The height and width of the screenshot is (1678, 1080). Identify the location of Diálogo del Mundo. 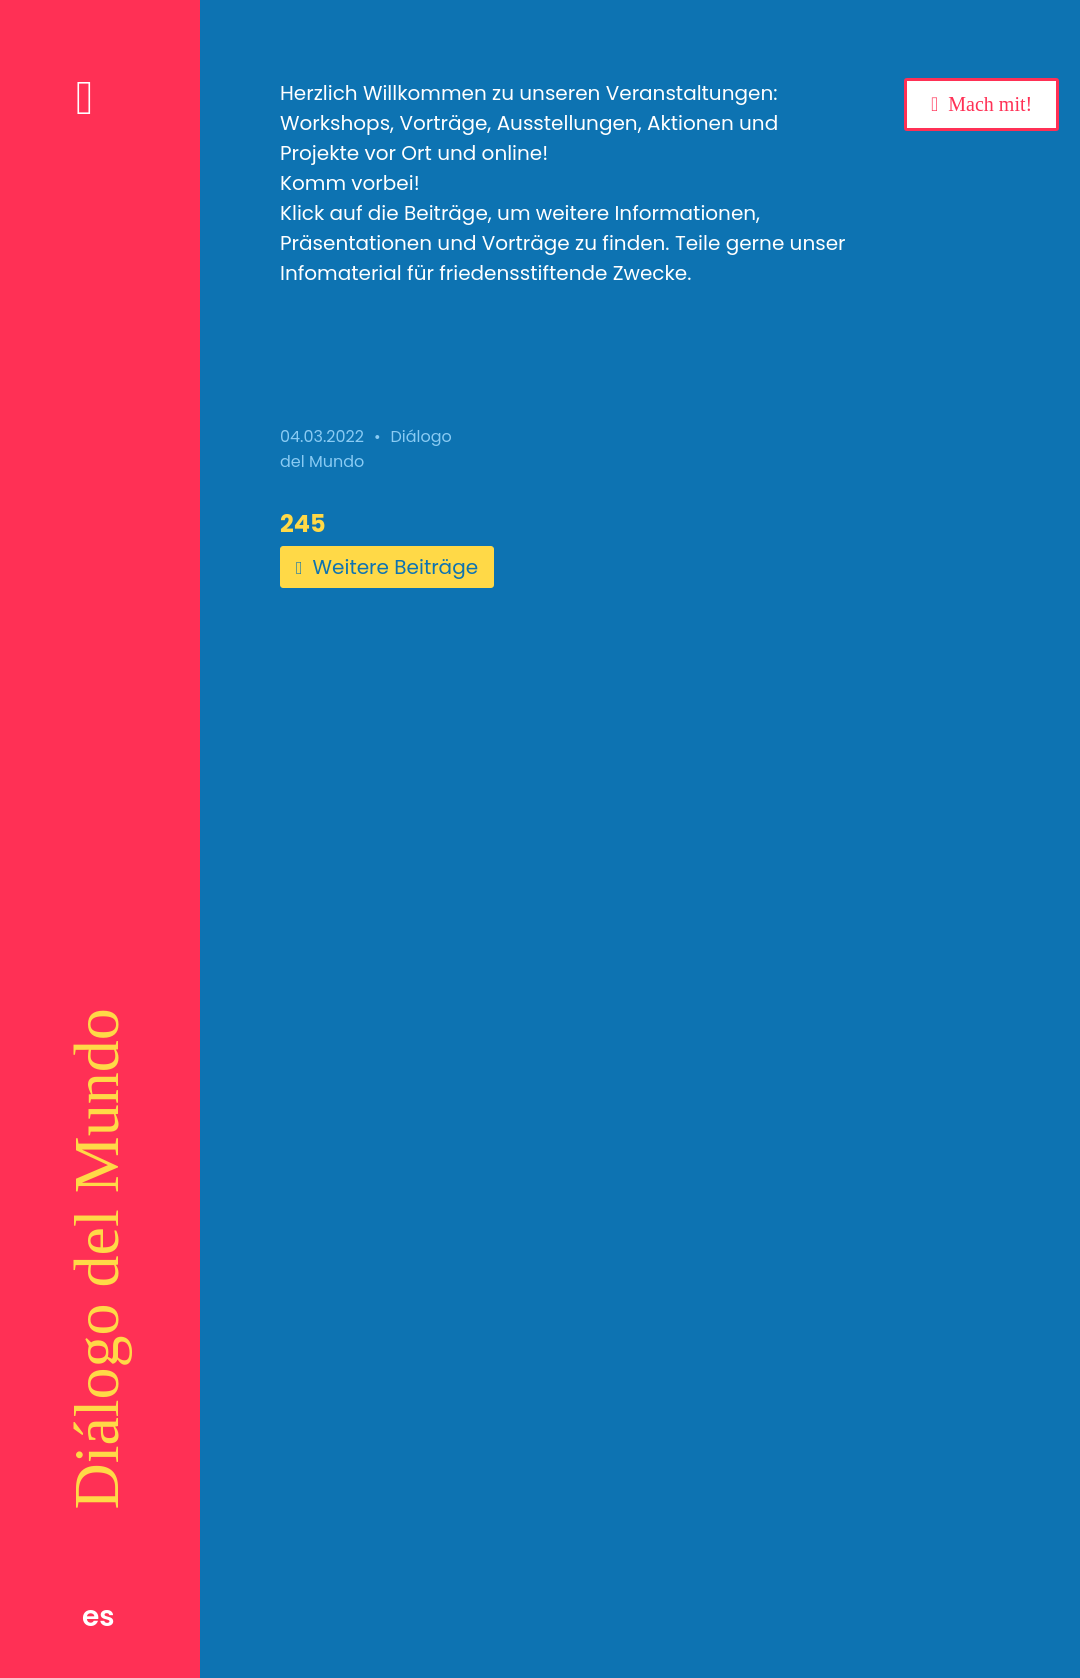
(96, 1258).